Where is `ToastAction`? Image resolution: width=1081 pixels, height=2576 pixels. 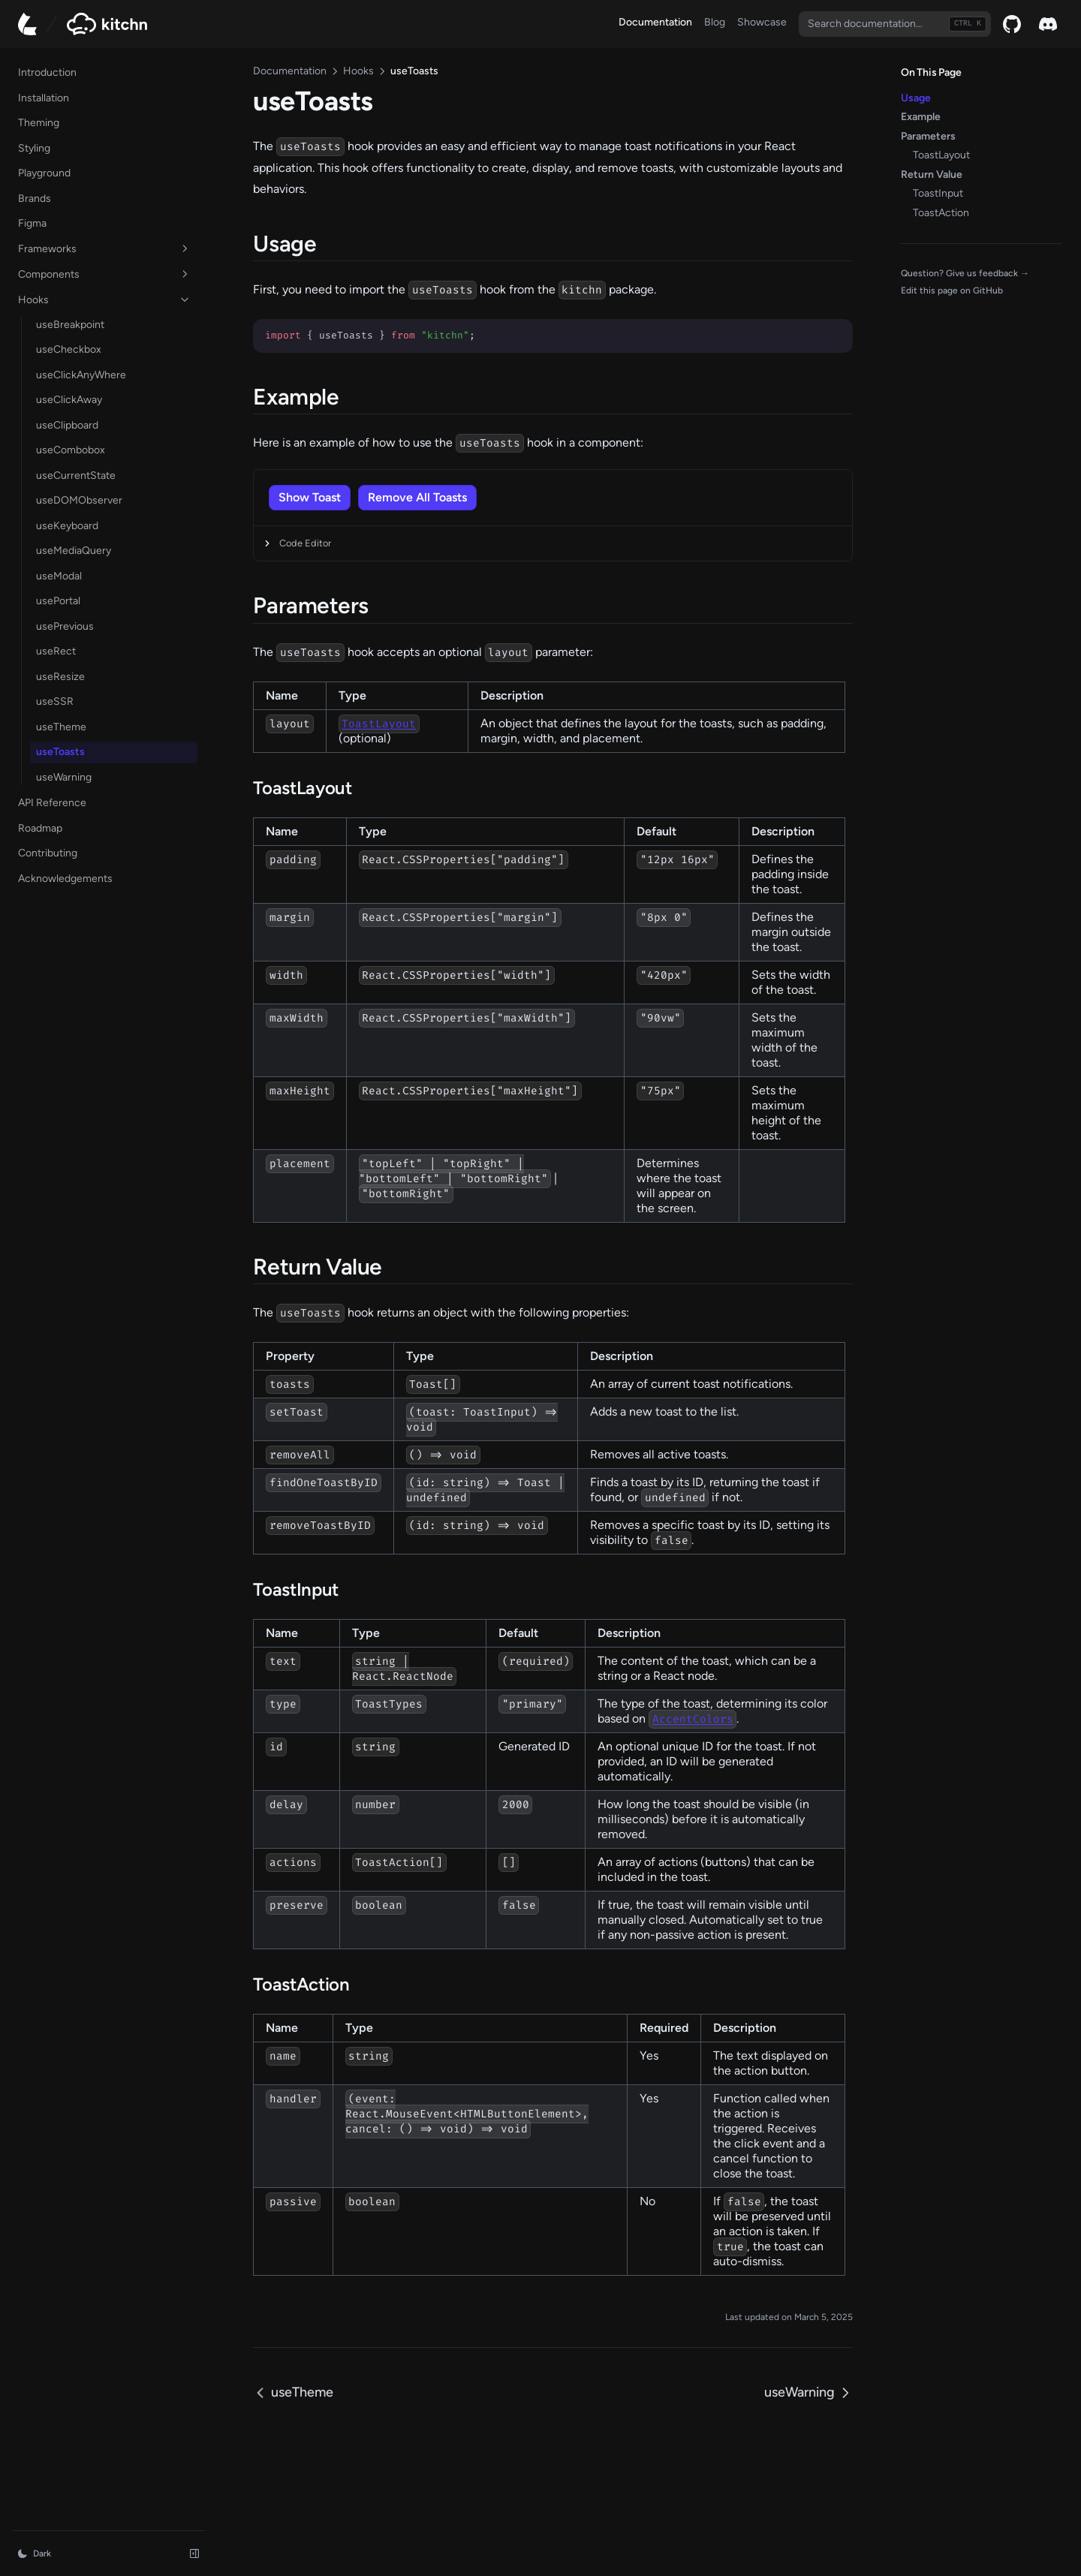 ToastAction is located at coordinates (941, 212).